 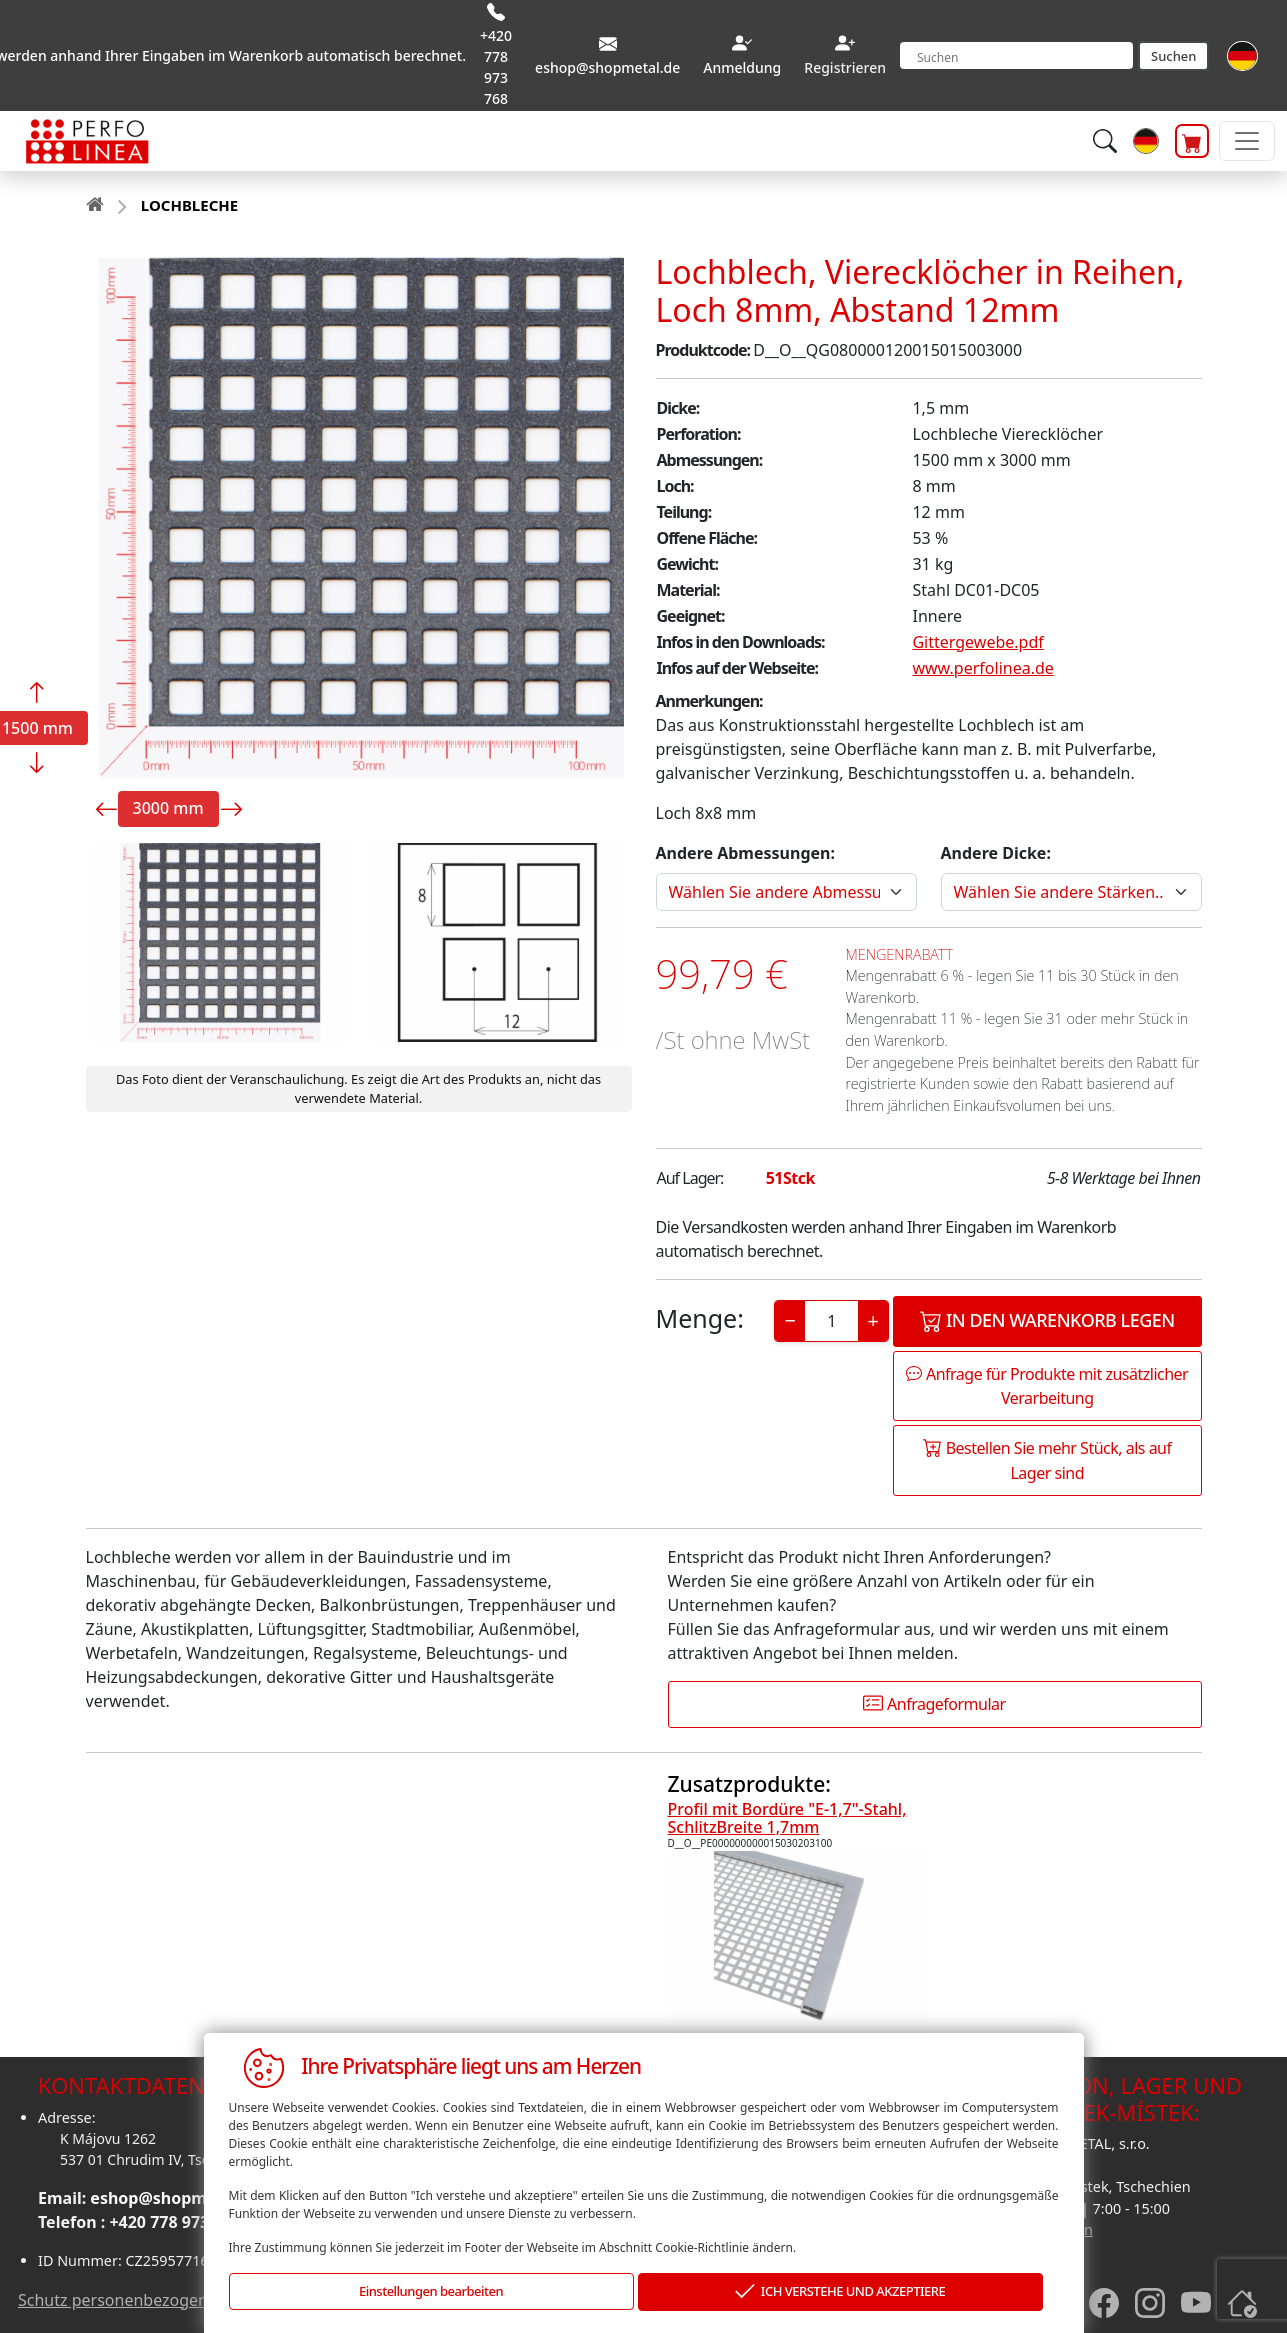 What do you see at coordinates (745, 853) in the screenshot?
I see `Andere Abmessungen:` at bounding box center [745, 853].